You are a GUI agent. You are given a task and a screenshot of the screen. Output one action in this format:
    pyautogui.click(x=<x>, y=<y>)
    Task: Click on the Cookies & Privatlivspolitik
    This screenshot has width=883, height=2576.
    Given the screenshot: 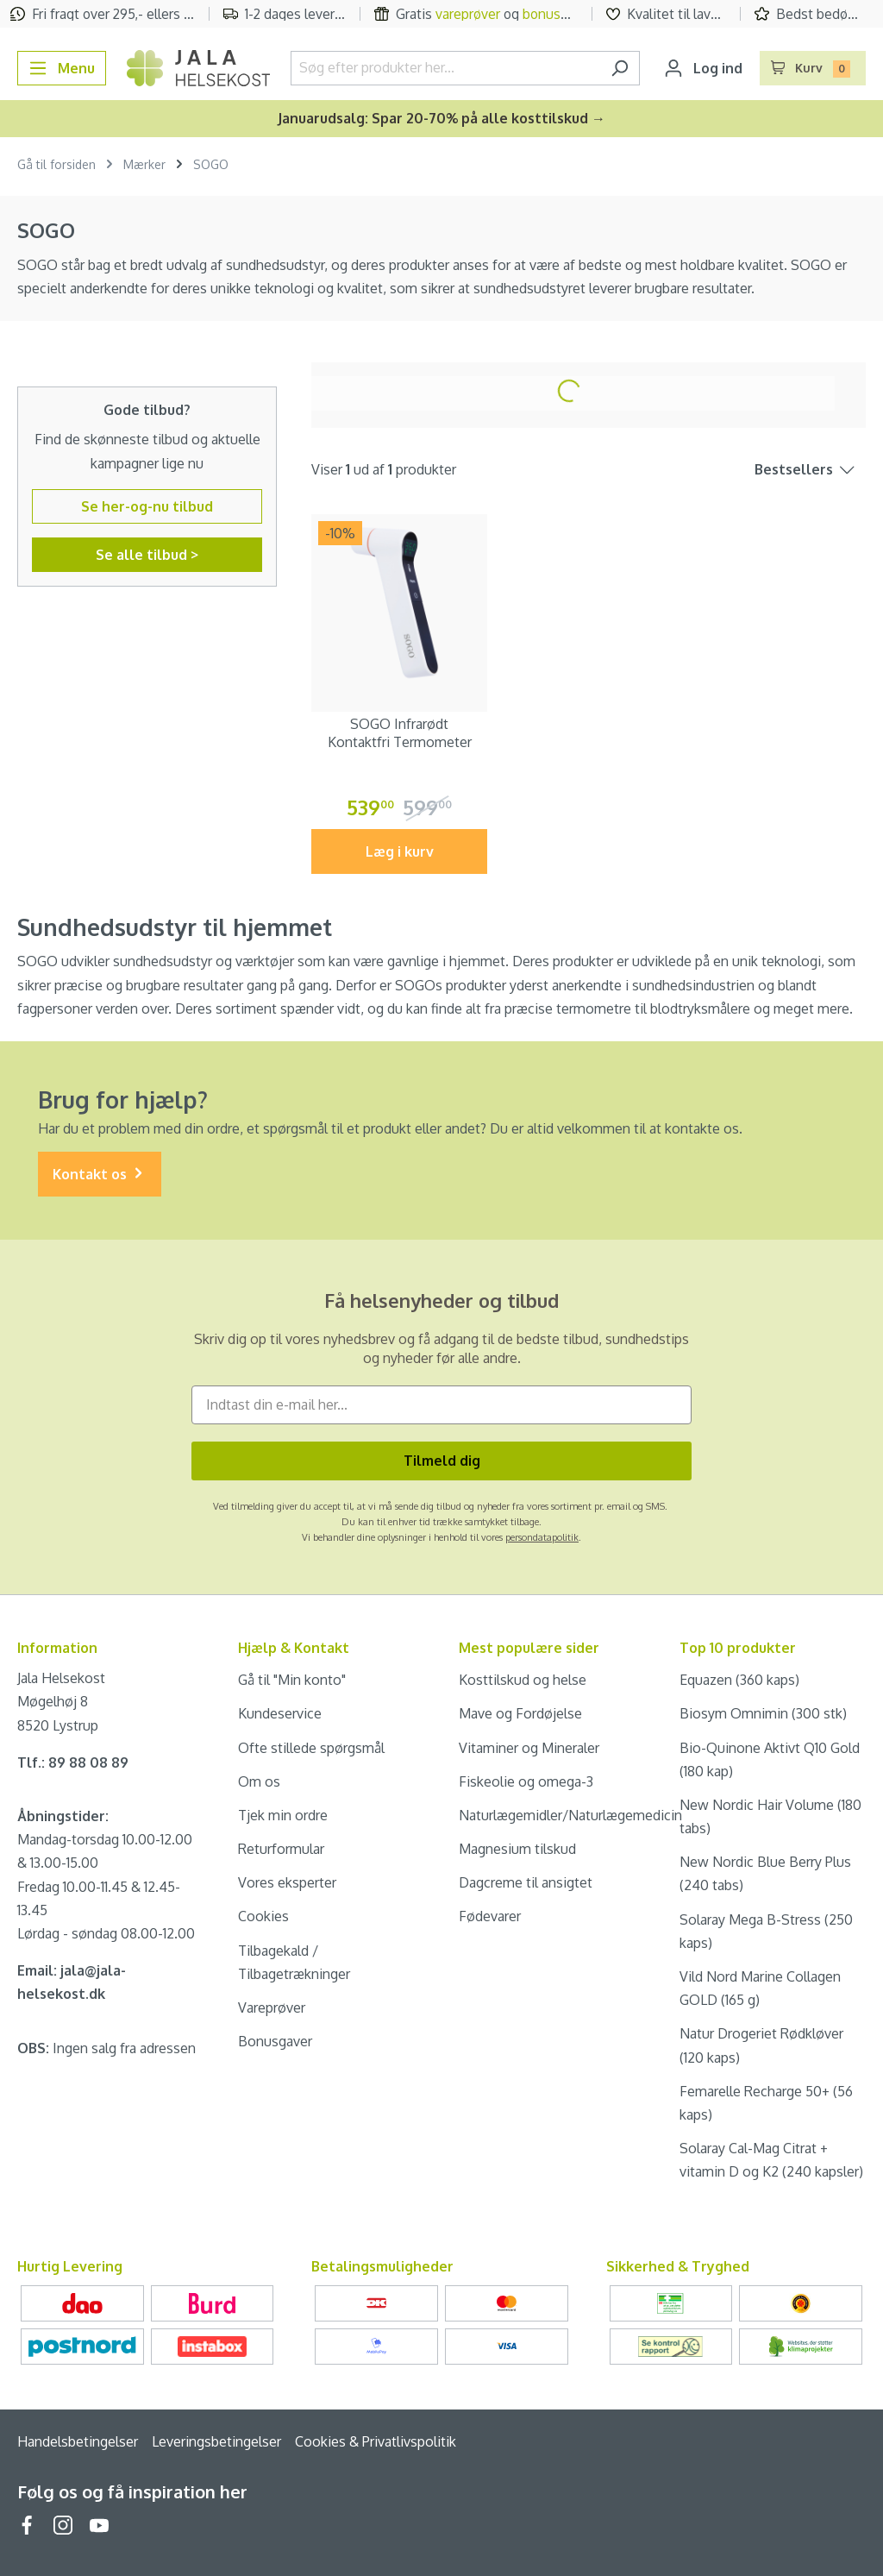 What is the action you would take?
    pyautogui.click(x=375, y=2441)
    